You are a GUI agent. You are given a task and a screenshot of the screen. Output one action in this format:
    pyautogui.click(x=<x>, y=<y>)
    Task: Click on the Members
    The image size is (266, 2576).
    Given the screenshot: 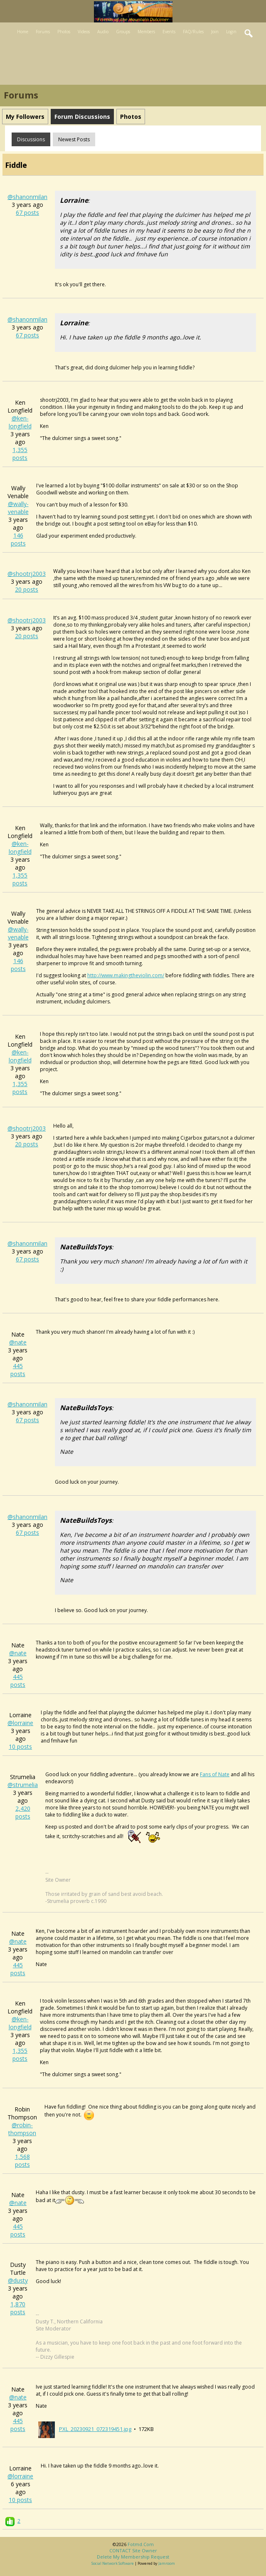 What is the action you would take?
    pyautogui.click(x=146, y=31)
    